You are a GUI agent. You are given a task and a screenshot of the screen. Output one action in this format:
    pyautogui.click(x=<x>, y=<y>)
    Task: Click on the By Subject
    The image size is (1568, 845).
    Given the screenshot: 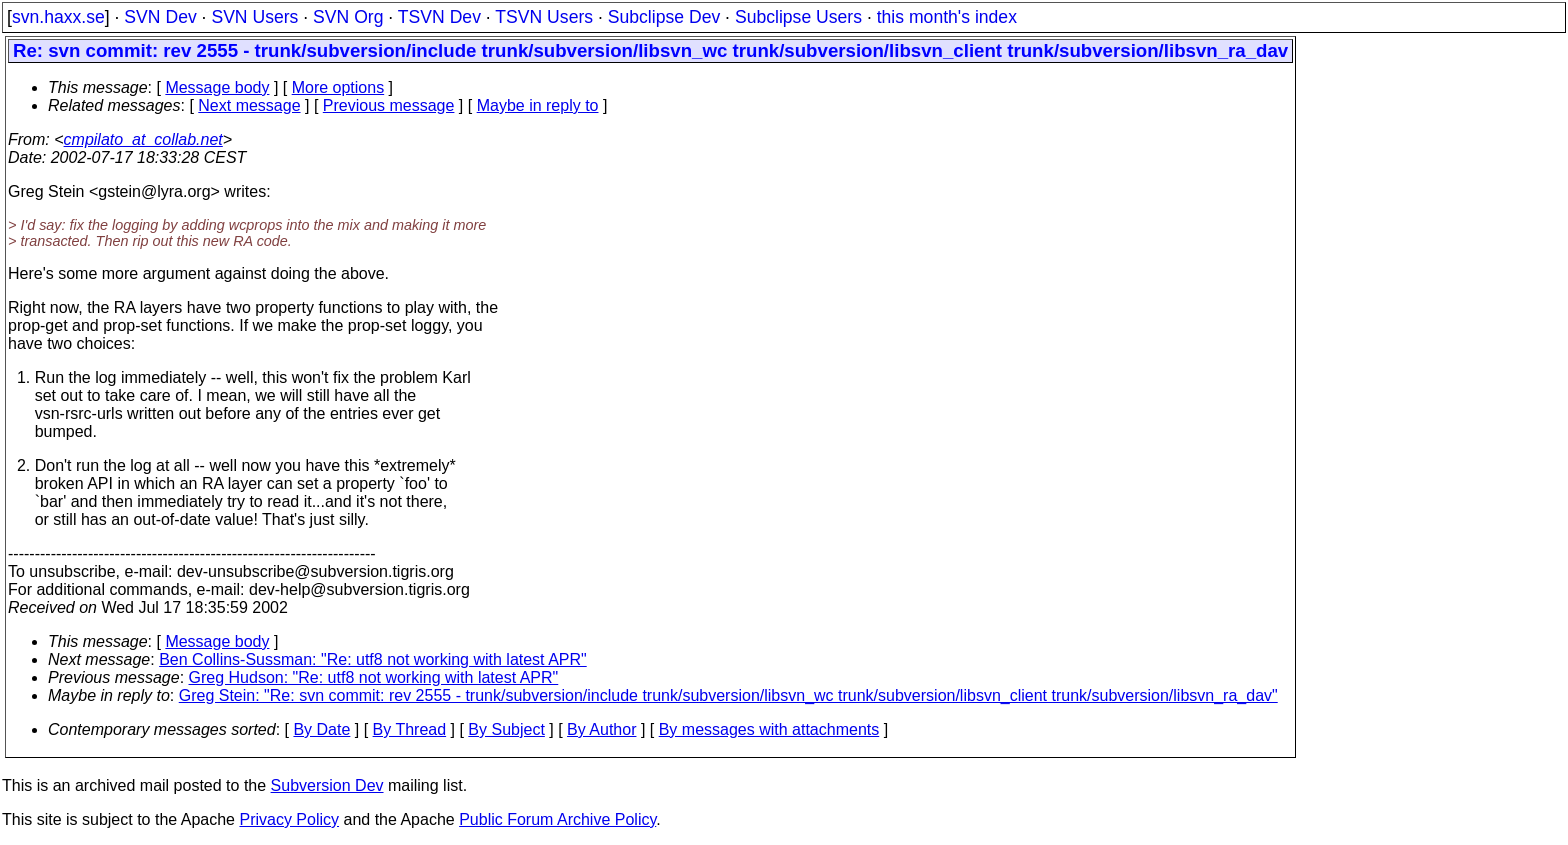 What is the action you would take?
    pyautogui.click(x=506, y=729)
    